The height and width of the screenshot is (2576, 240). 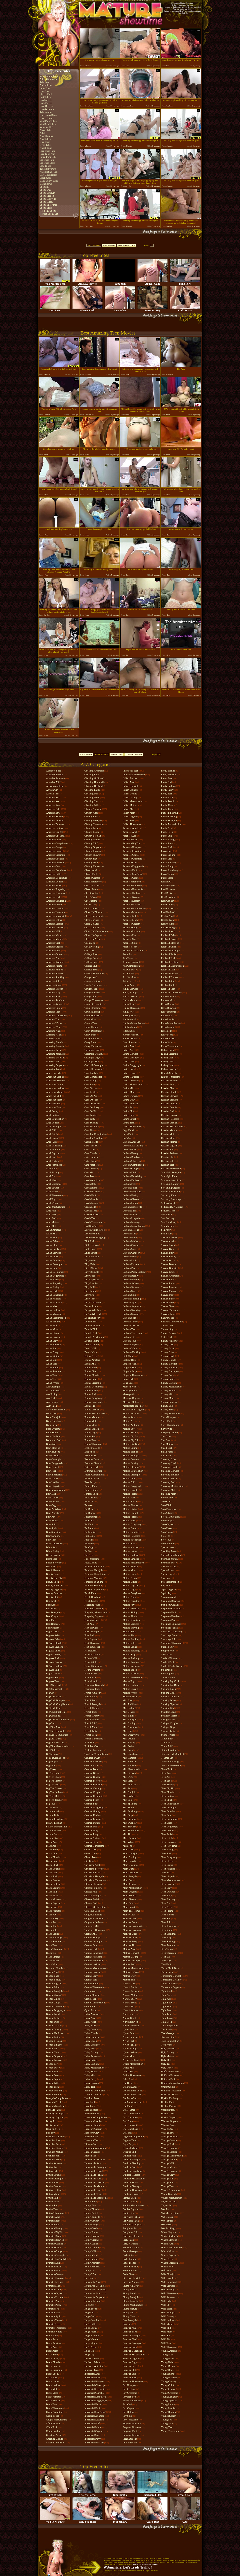 What do you see at coordinates (51, 1379) in the screenshot?
I see `Asian Tits` at bounding box center [51, 1379].